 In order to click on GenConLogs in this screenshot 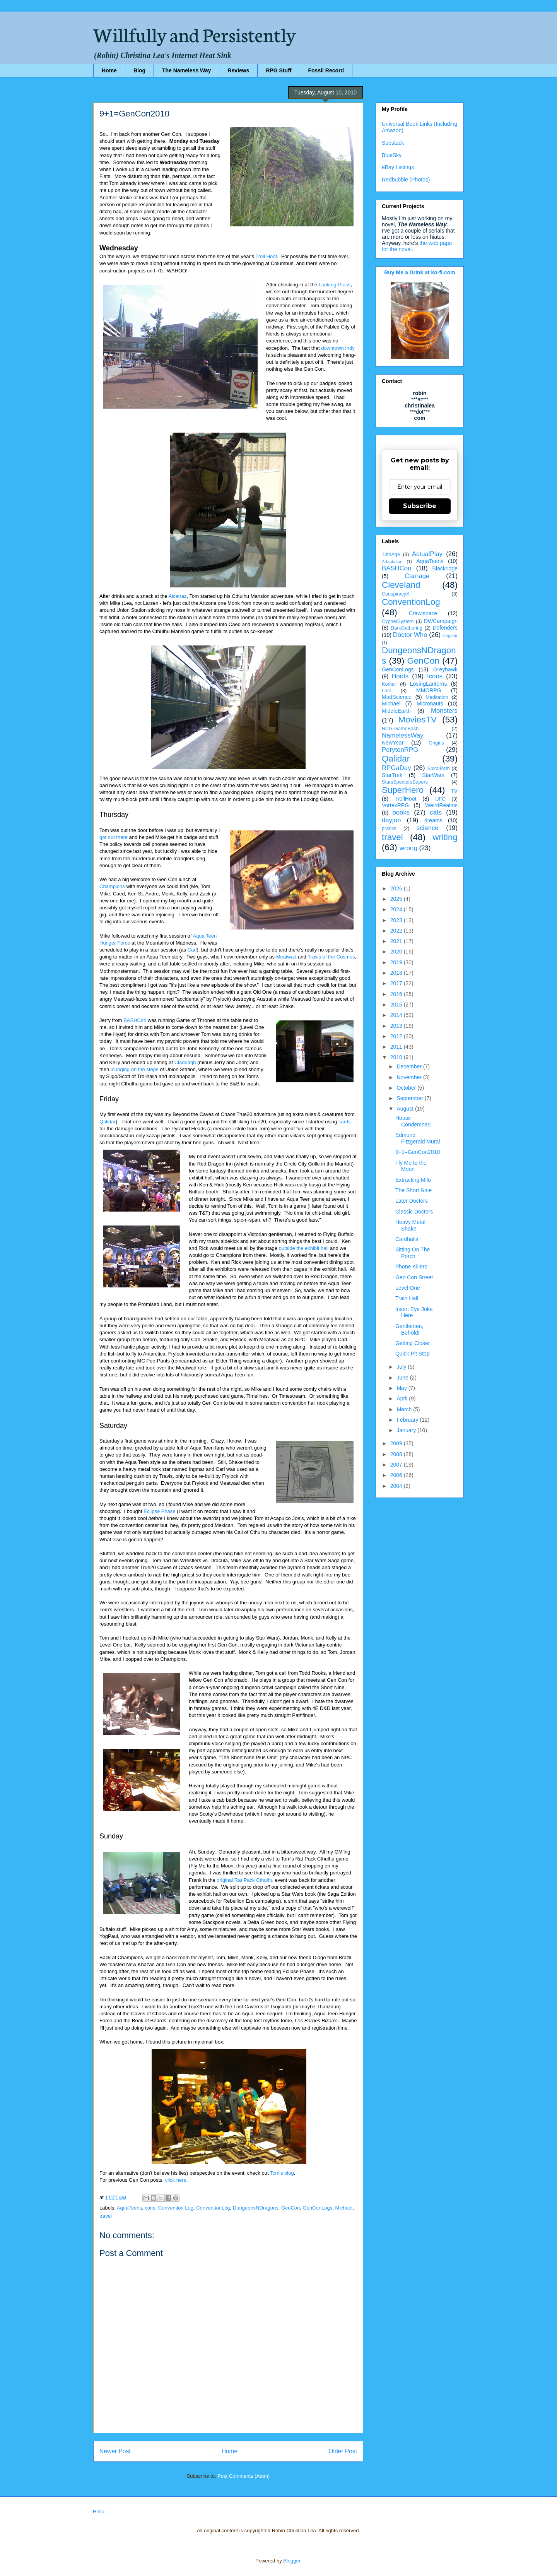, I will do `click(318, 2208)`.